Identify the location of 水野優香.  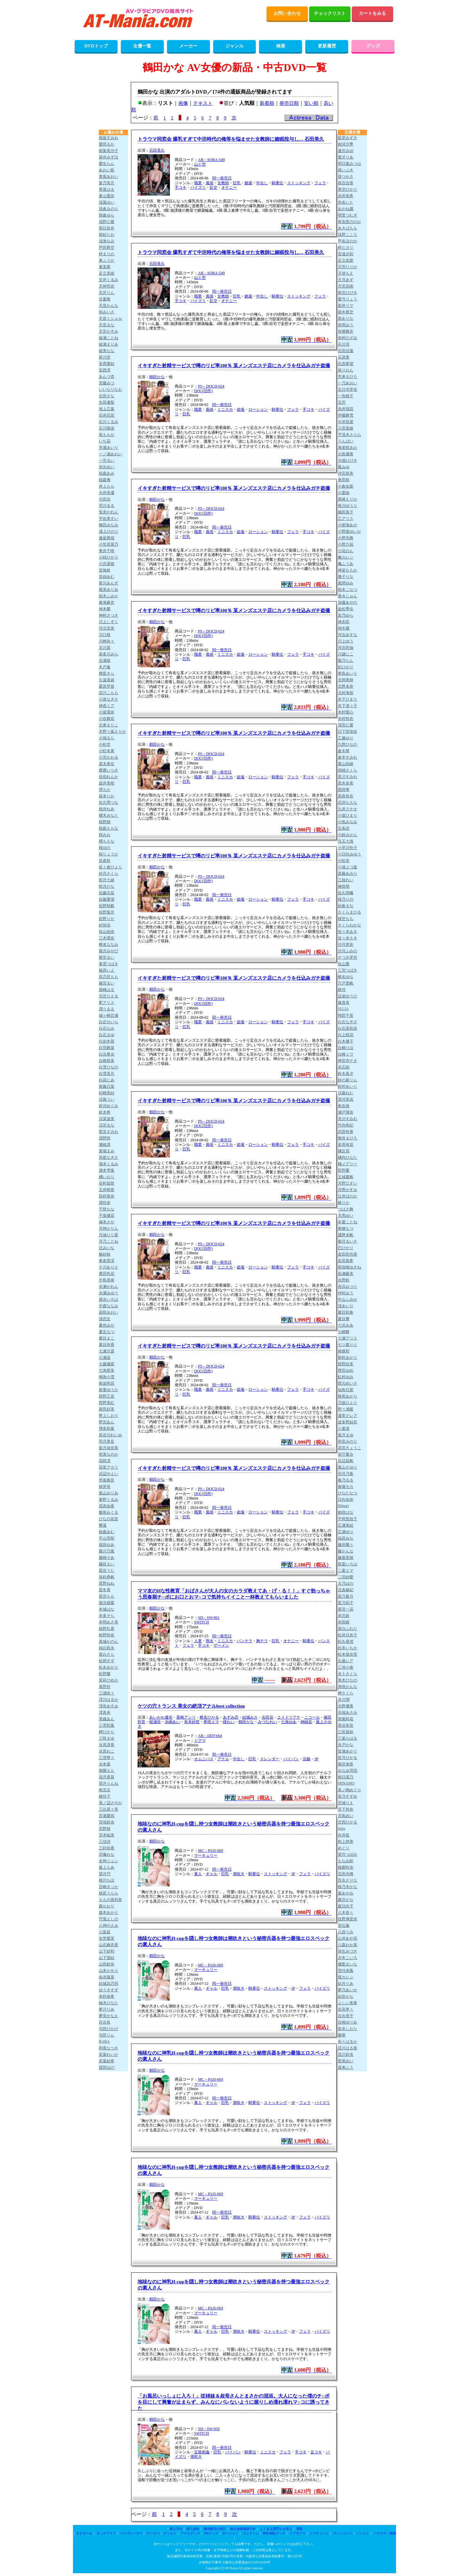
(345, 1706).